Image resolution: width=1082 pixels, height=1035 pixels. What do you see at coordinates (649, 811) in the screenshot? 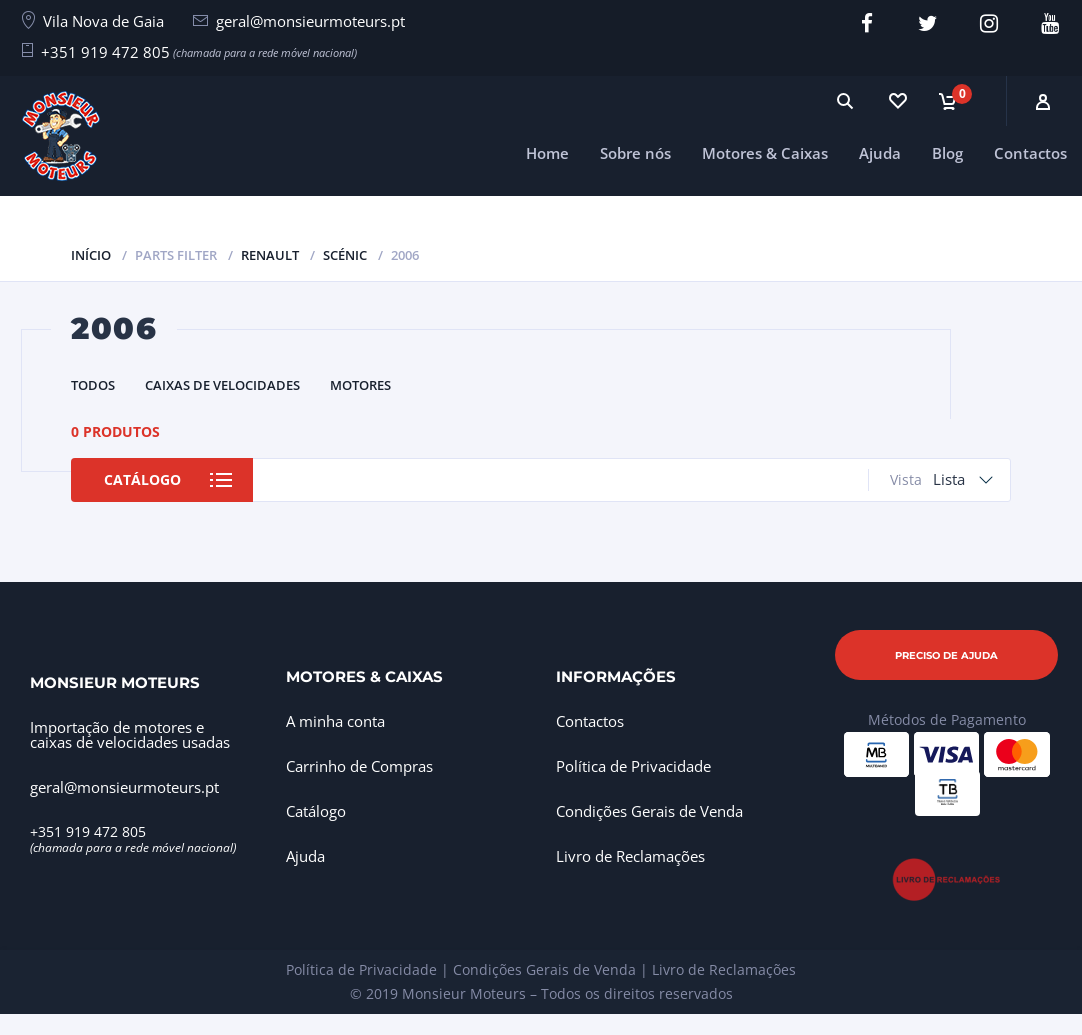
I see `Condições Gerais de Venda` at bounding box center [649, 811].